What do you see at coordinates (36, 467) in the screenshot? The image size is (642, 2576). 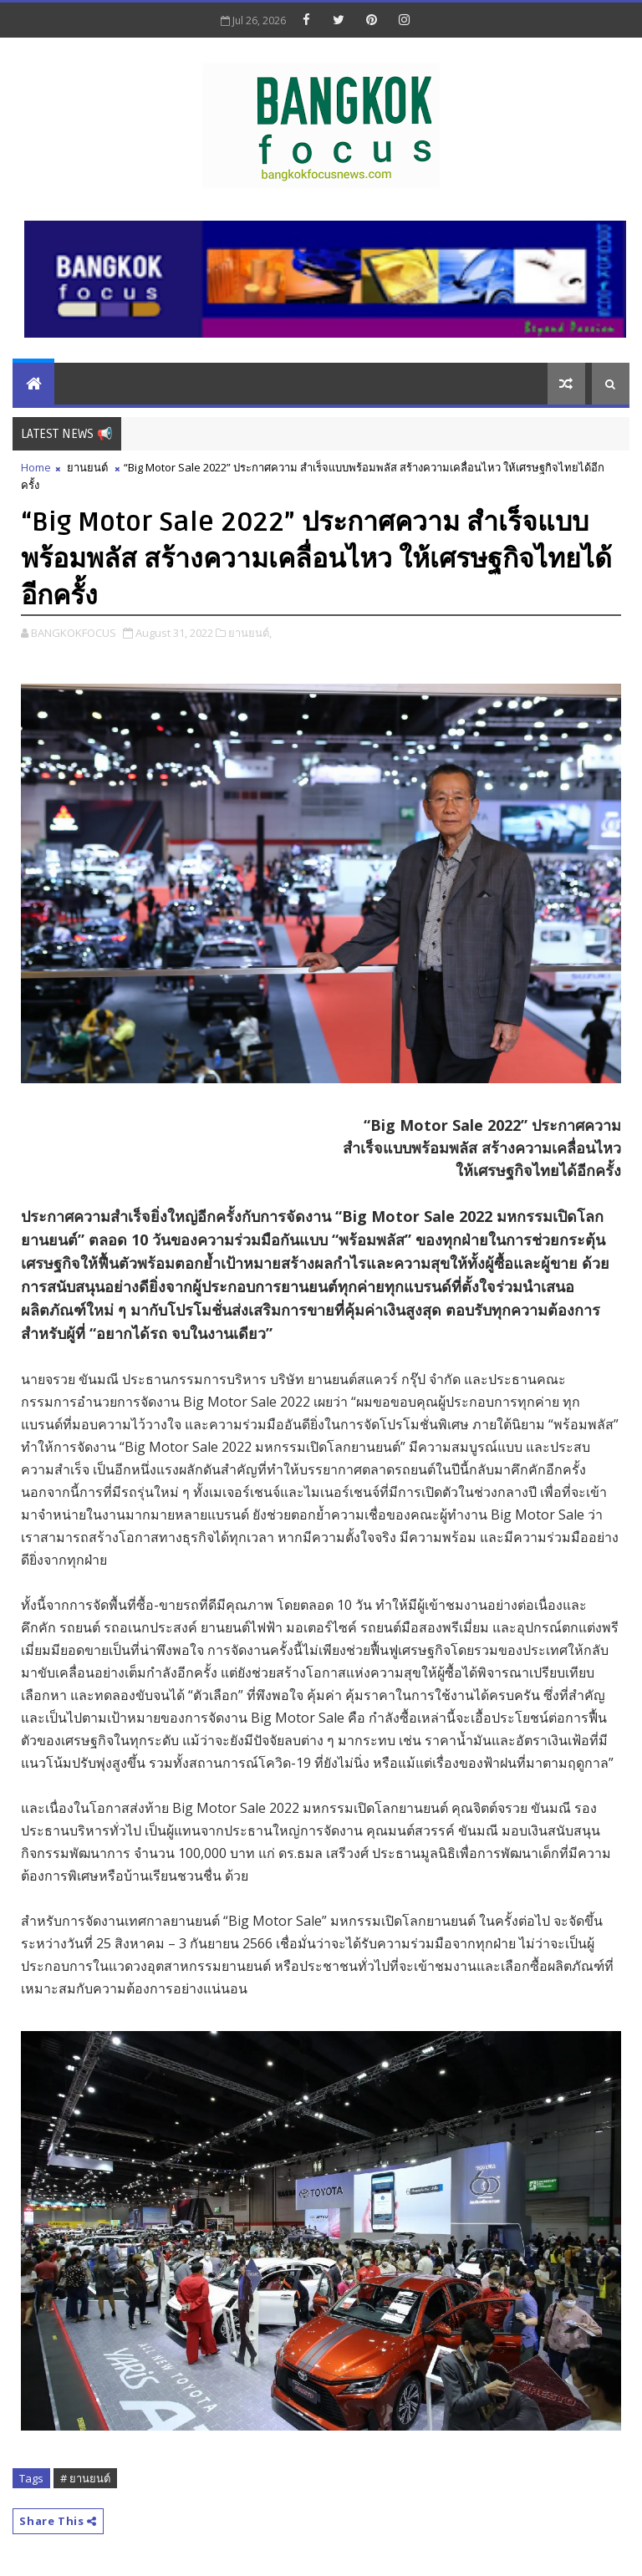 I see `Home` at bounding box center [36, 467].